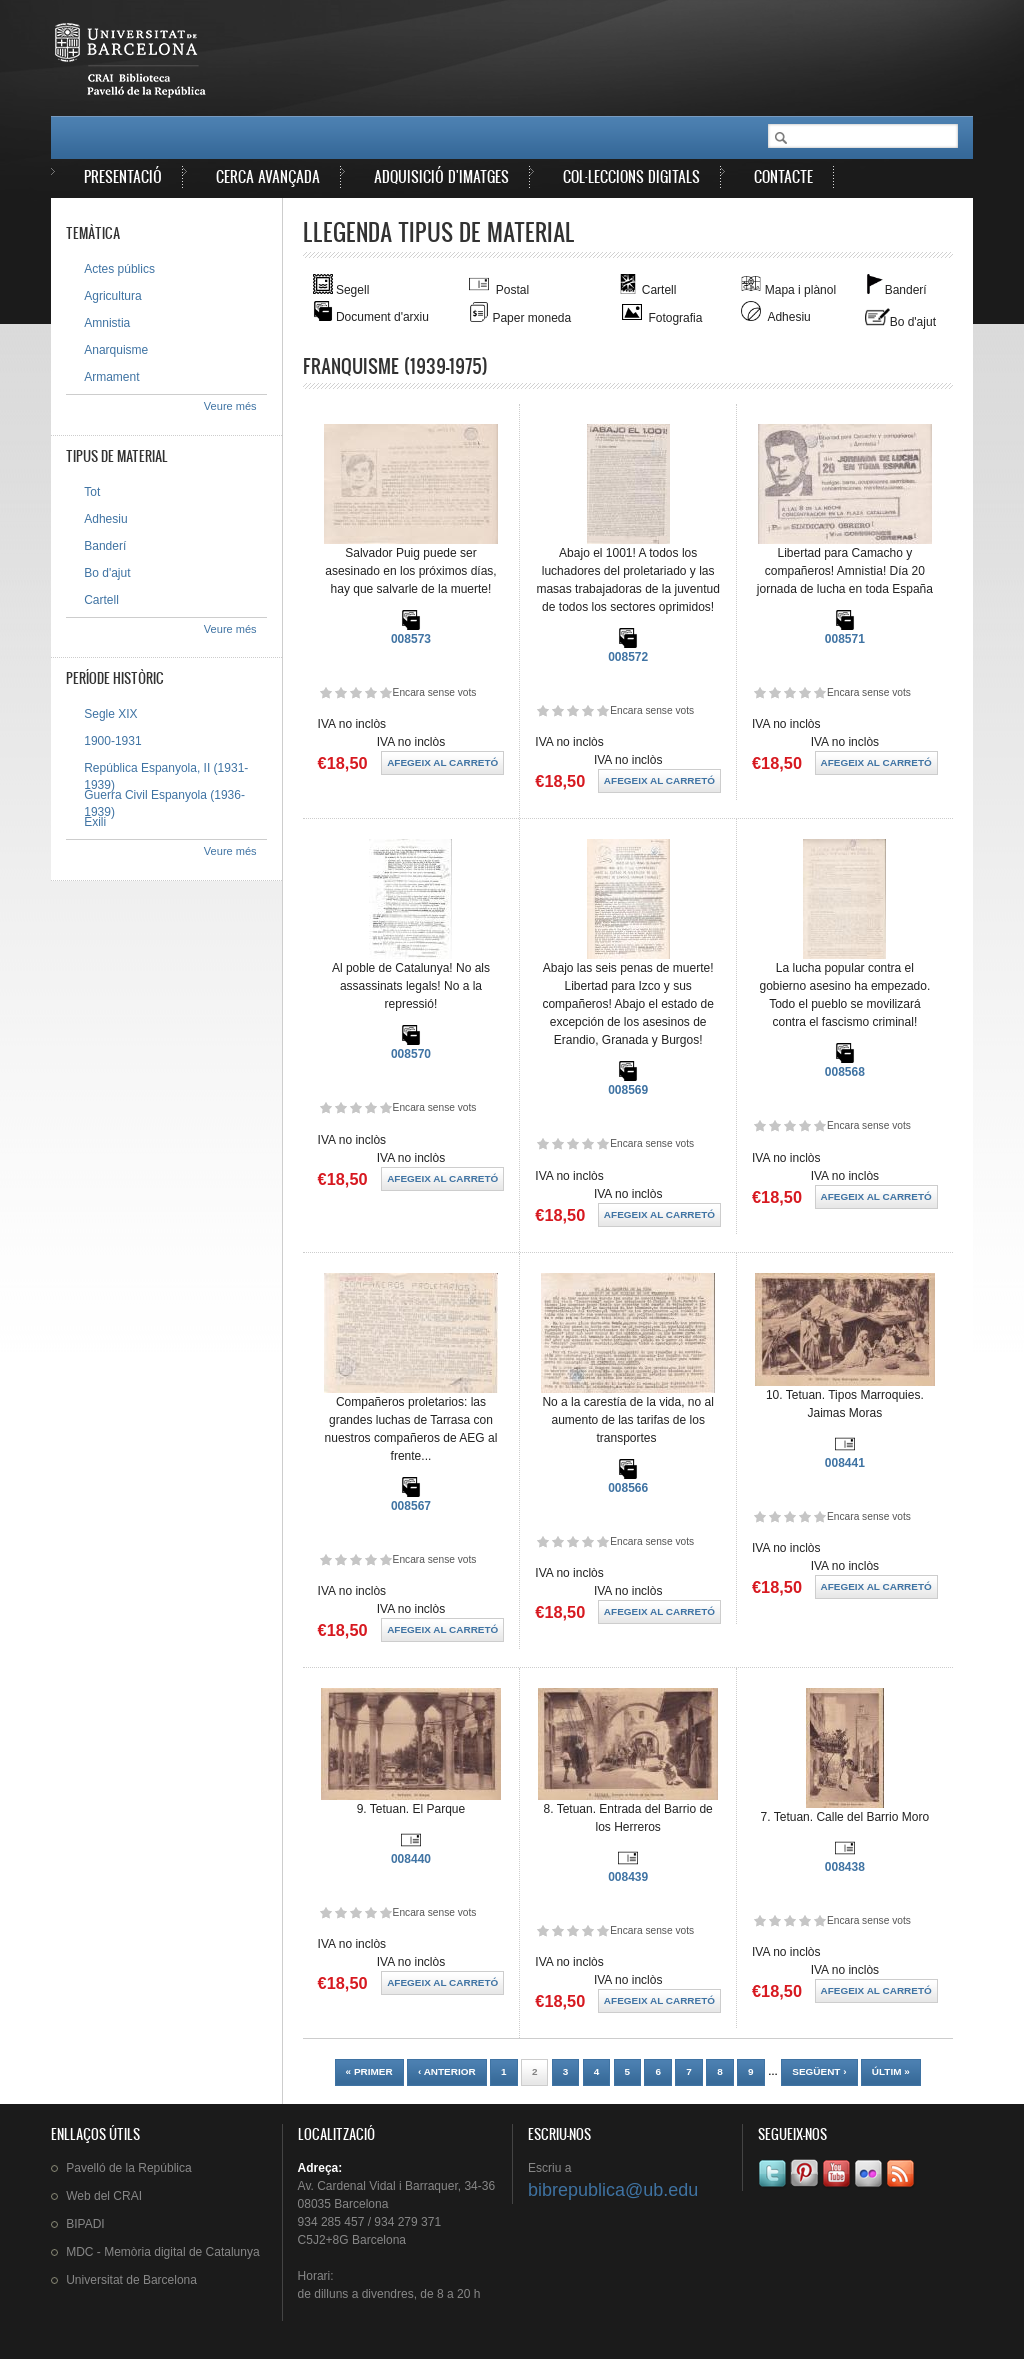  What do you see at coordinates (628, 1090) in the screenshot?
I see `008569` at bounding box center [628, 1090].